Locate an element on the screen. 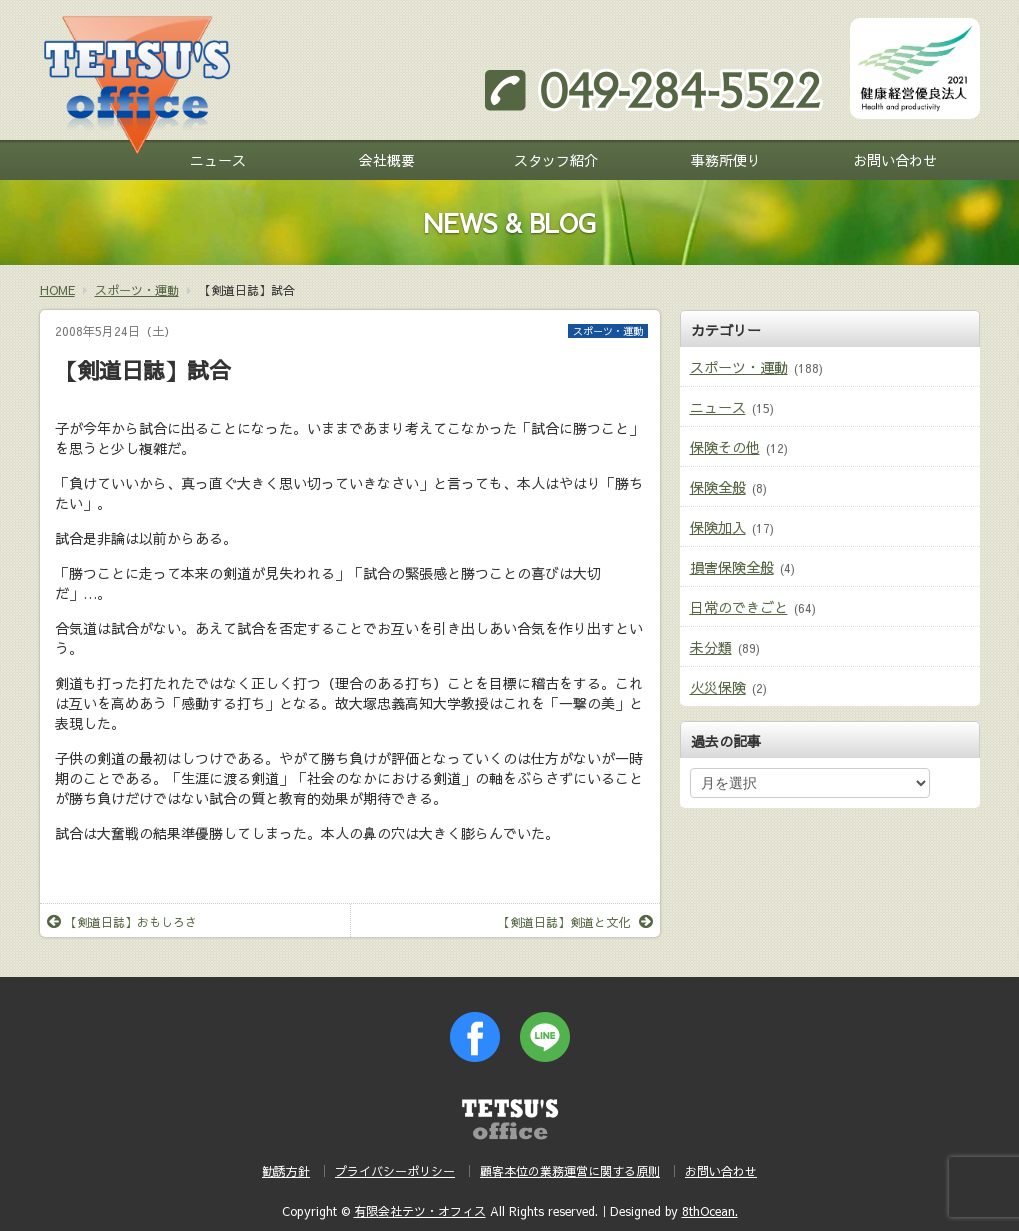  8thOcean. is located at coordinates (710, 1211).